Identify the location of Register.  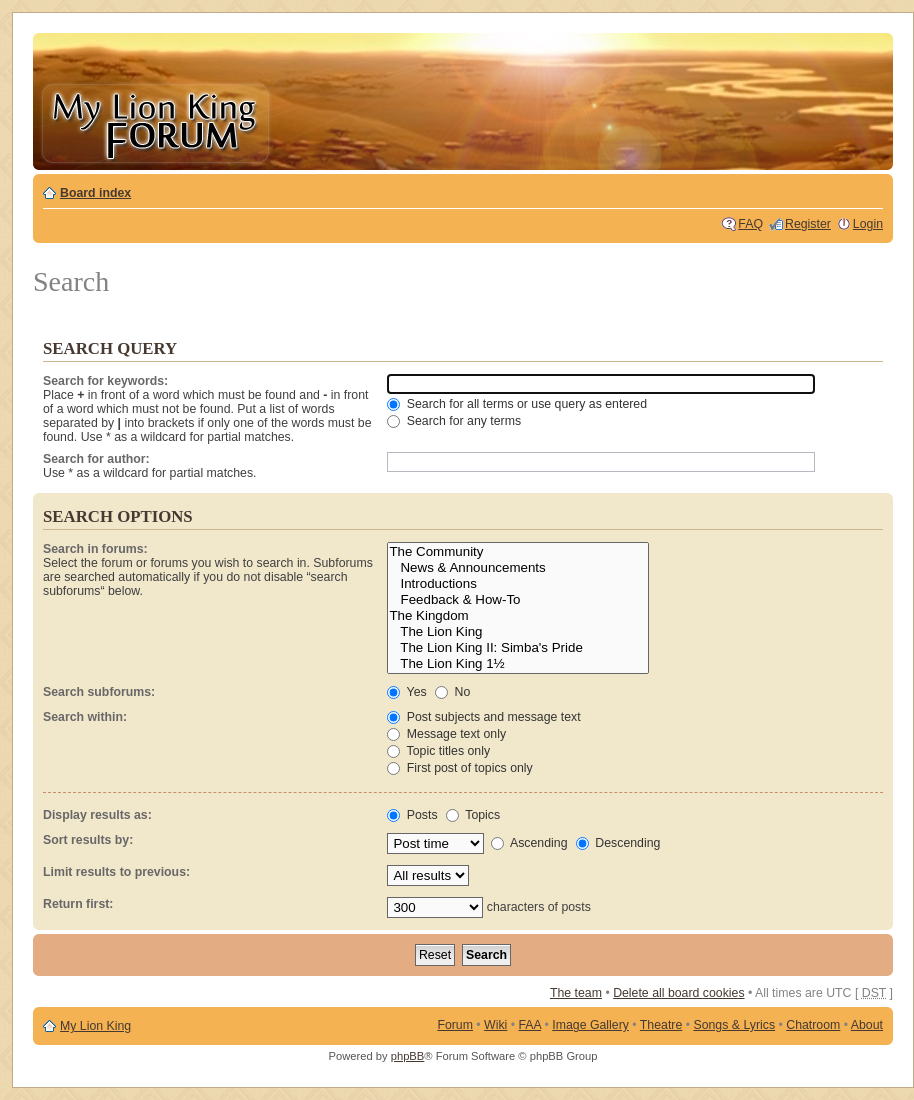
(808, 224).